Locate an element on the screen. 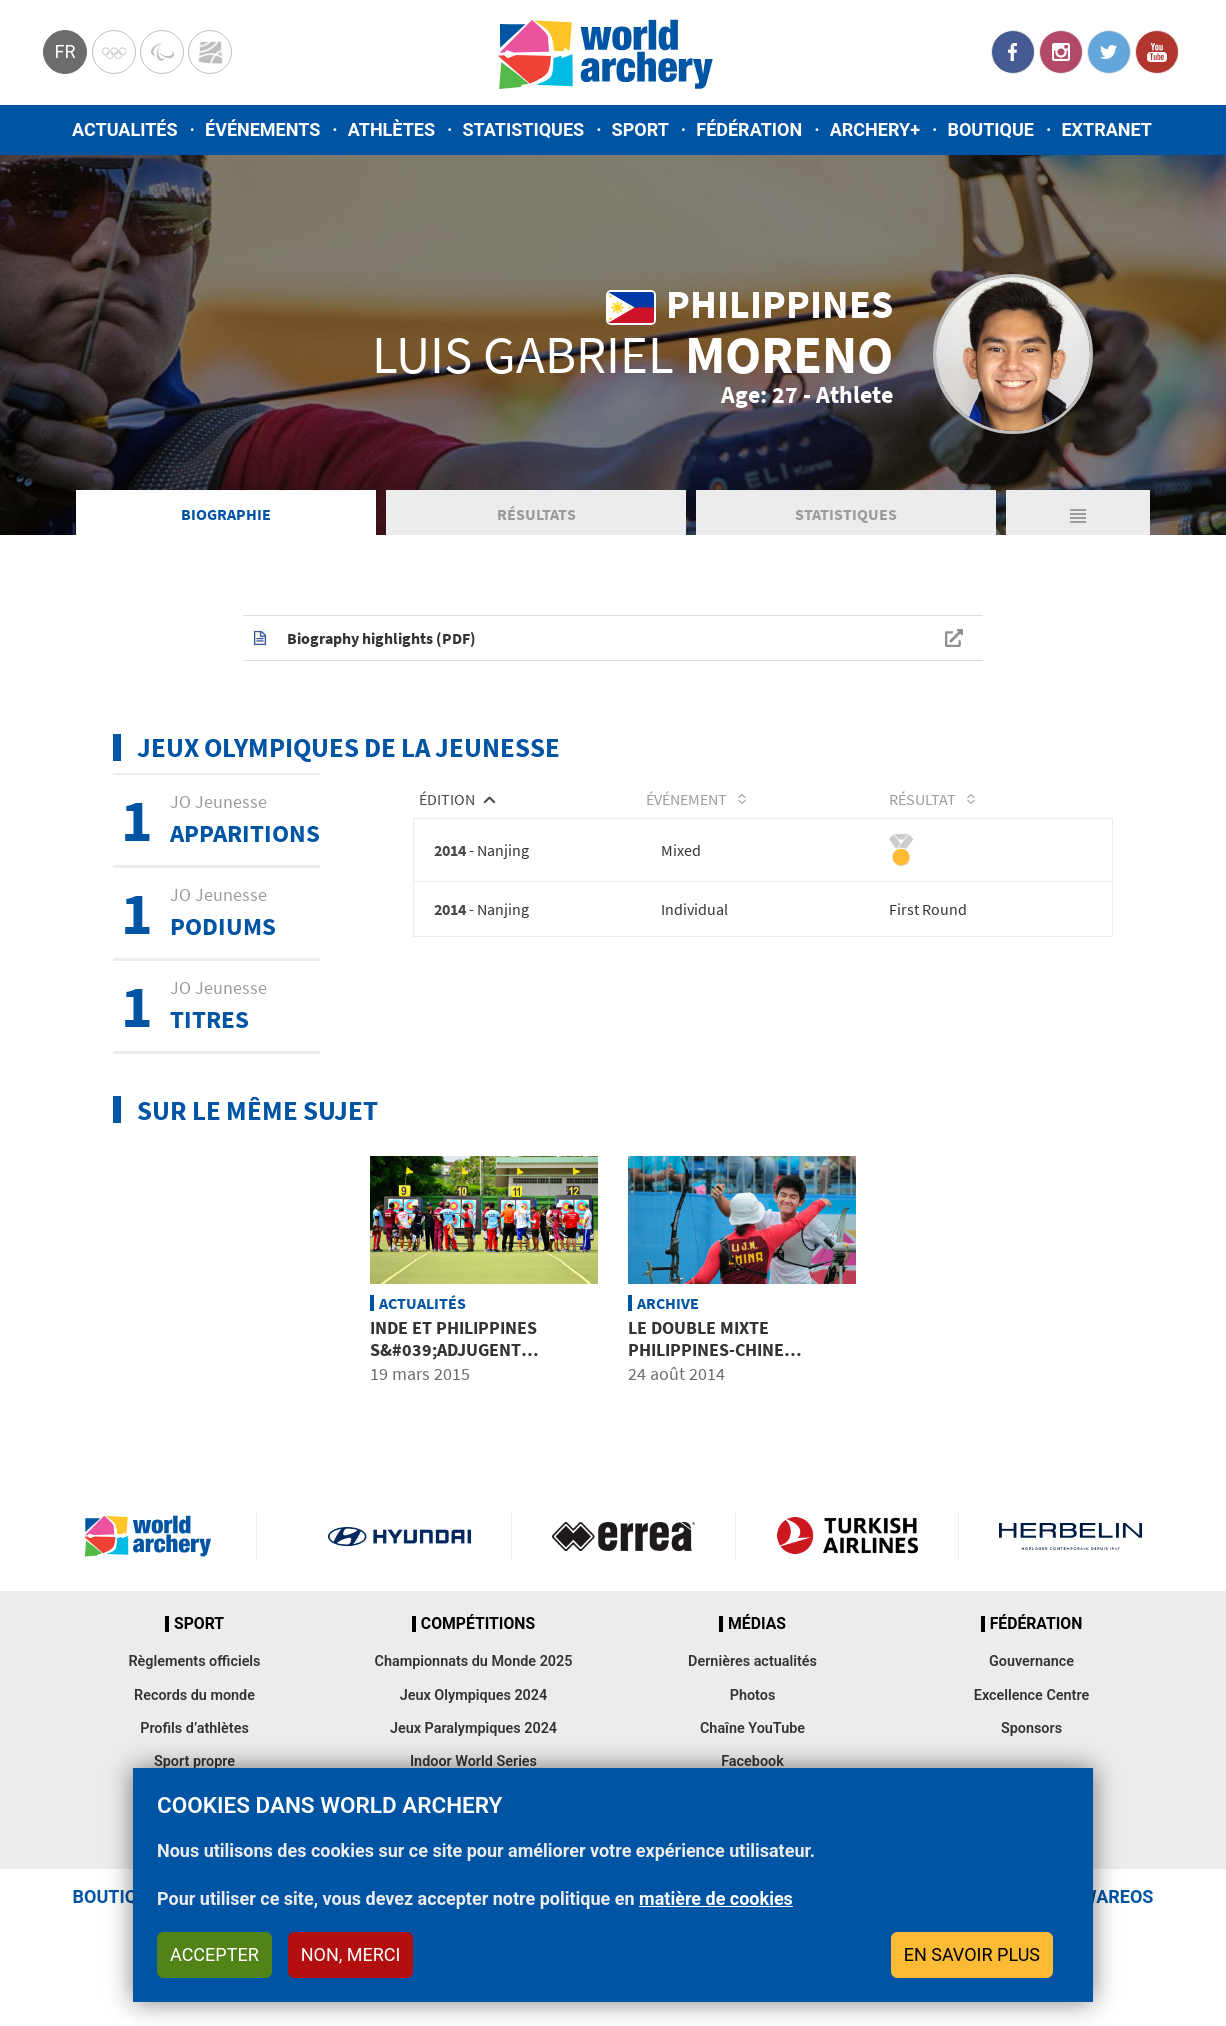 This screenshot has width=1226, height=2026. Championnats du Monde 2025 is located at coordinates (473, 1661).